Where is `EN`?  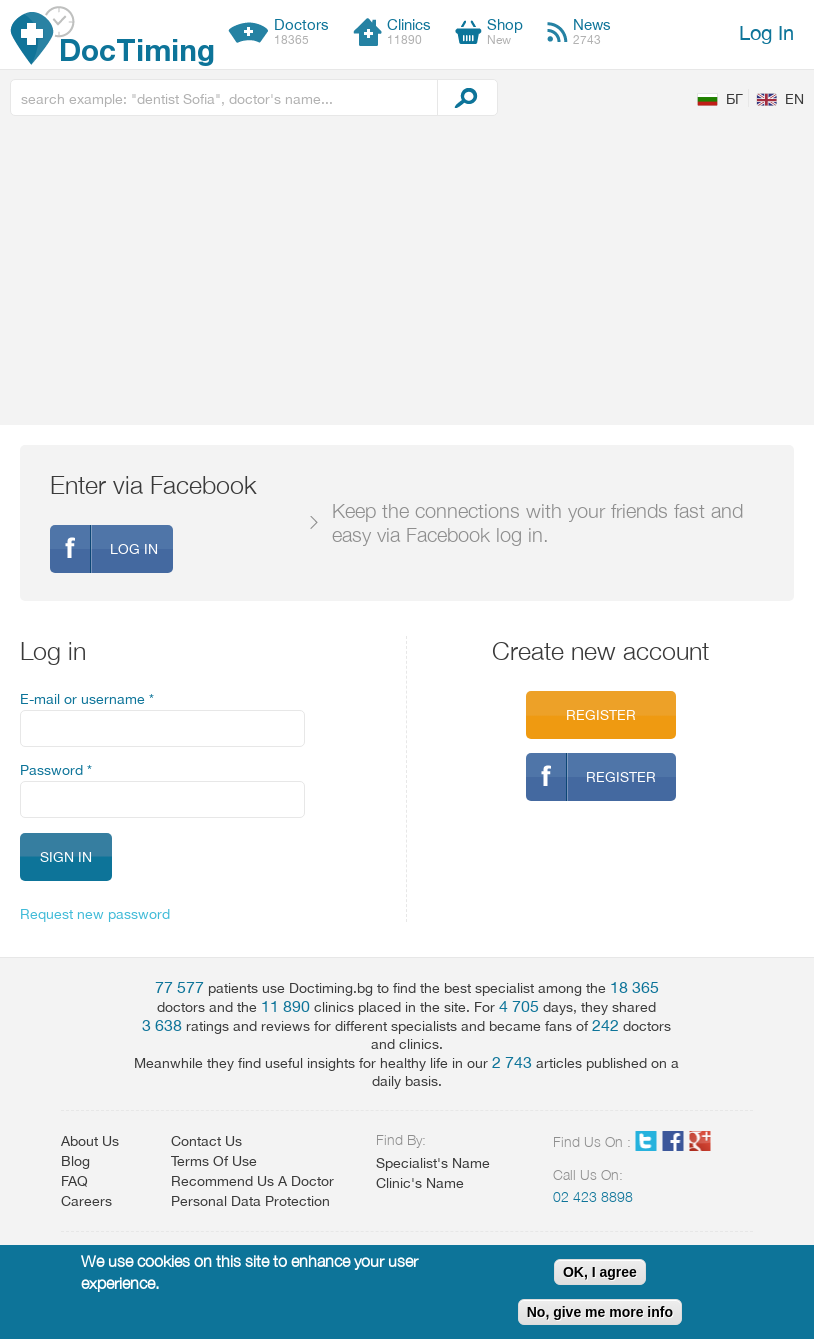 EN is located at coordinates (794, 99).